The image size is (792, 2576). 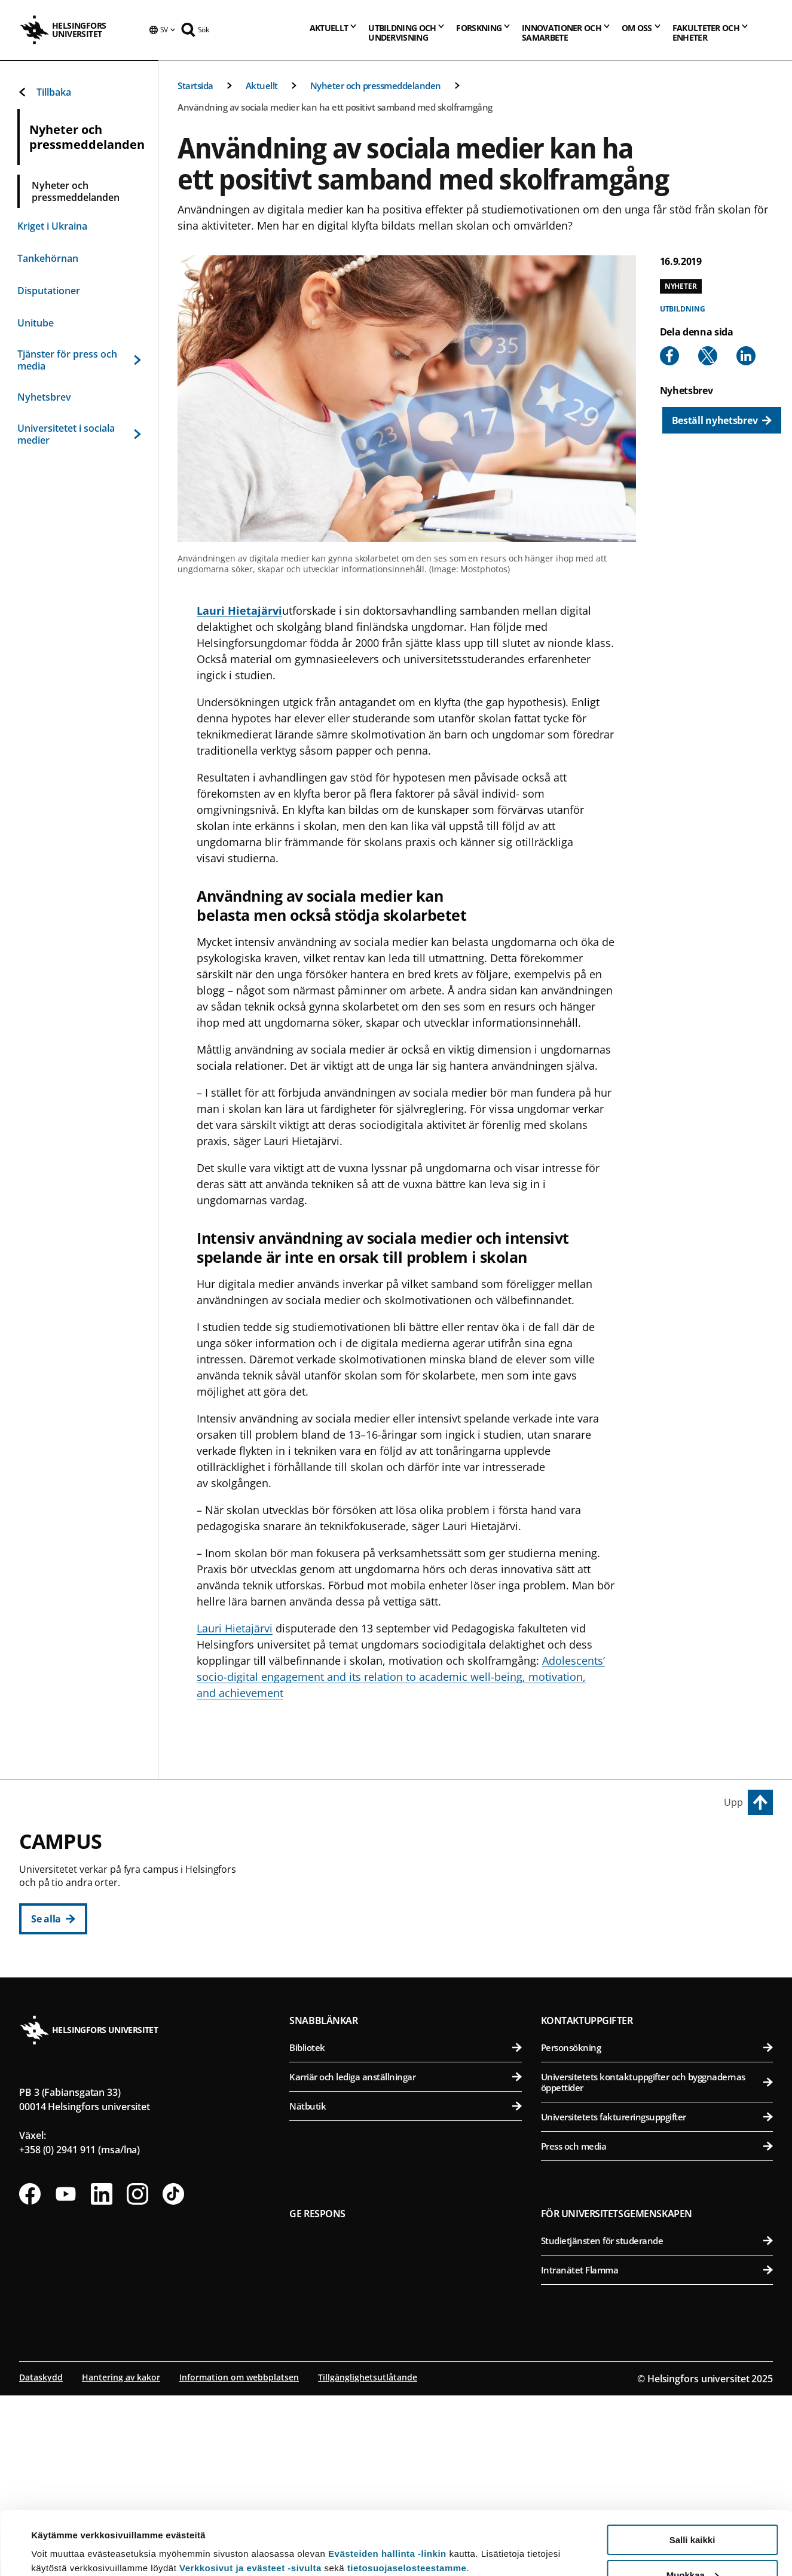 What do you see at coordinates (657, 2264) in the screenshot?
I see `Universitetets kontaktuppgifter och byggnadernas öppettider` at bounding box center [657, 2264].